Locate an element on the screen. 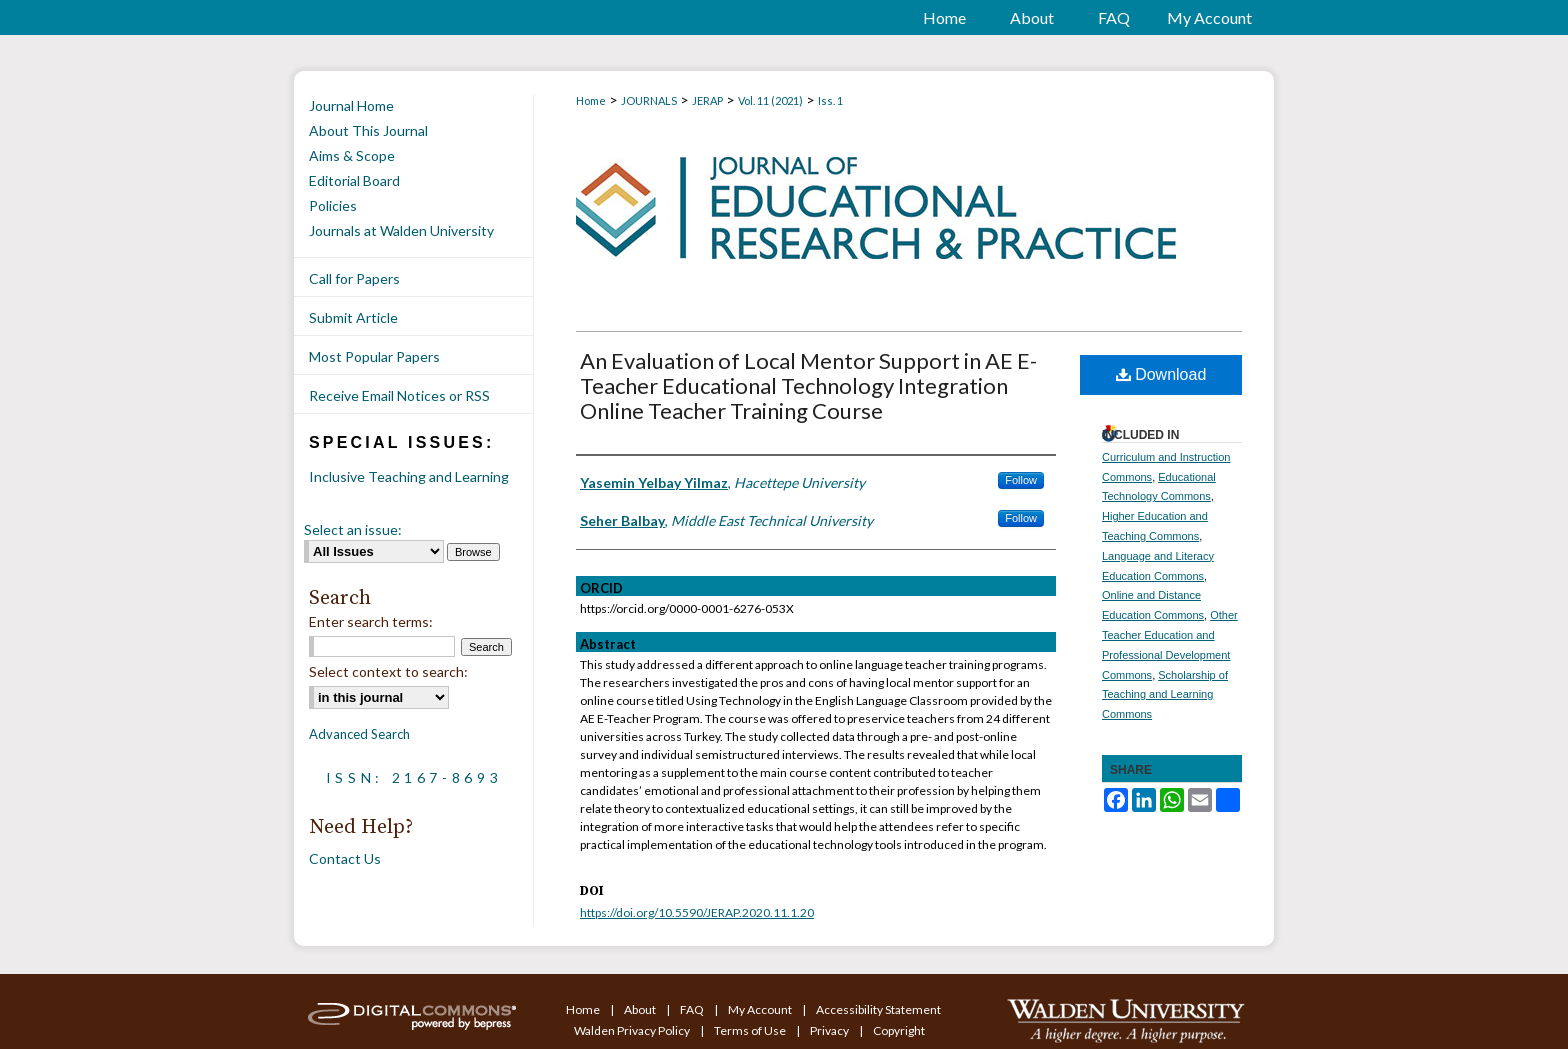 This screenshot has width=1568, height=1049. Inclusive Teaching and Learning is located at coordinates (409, 476).